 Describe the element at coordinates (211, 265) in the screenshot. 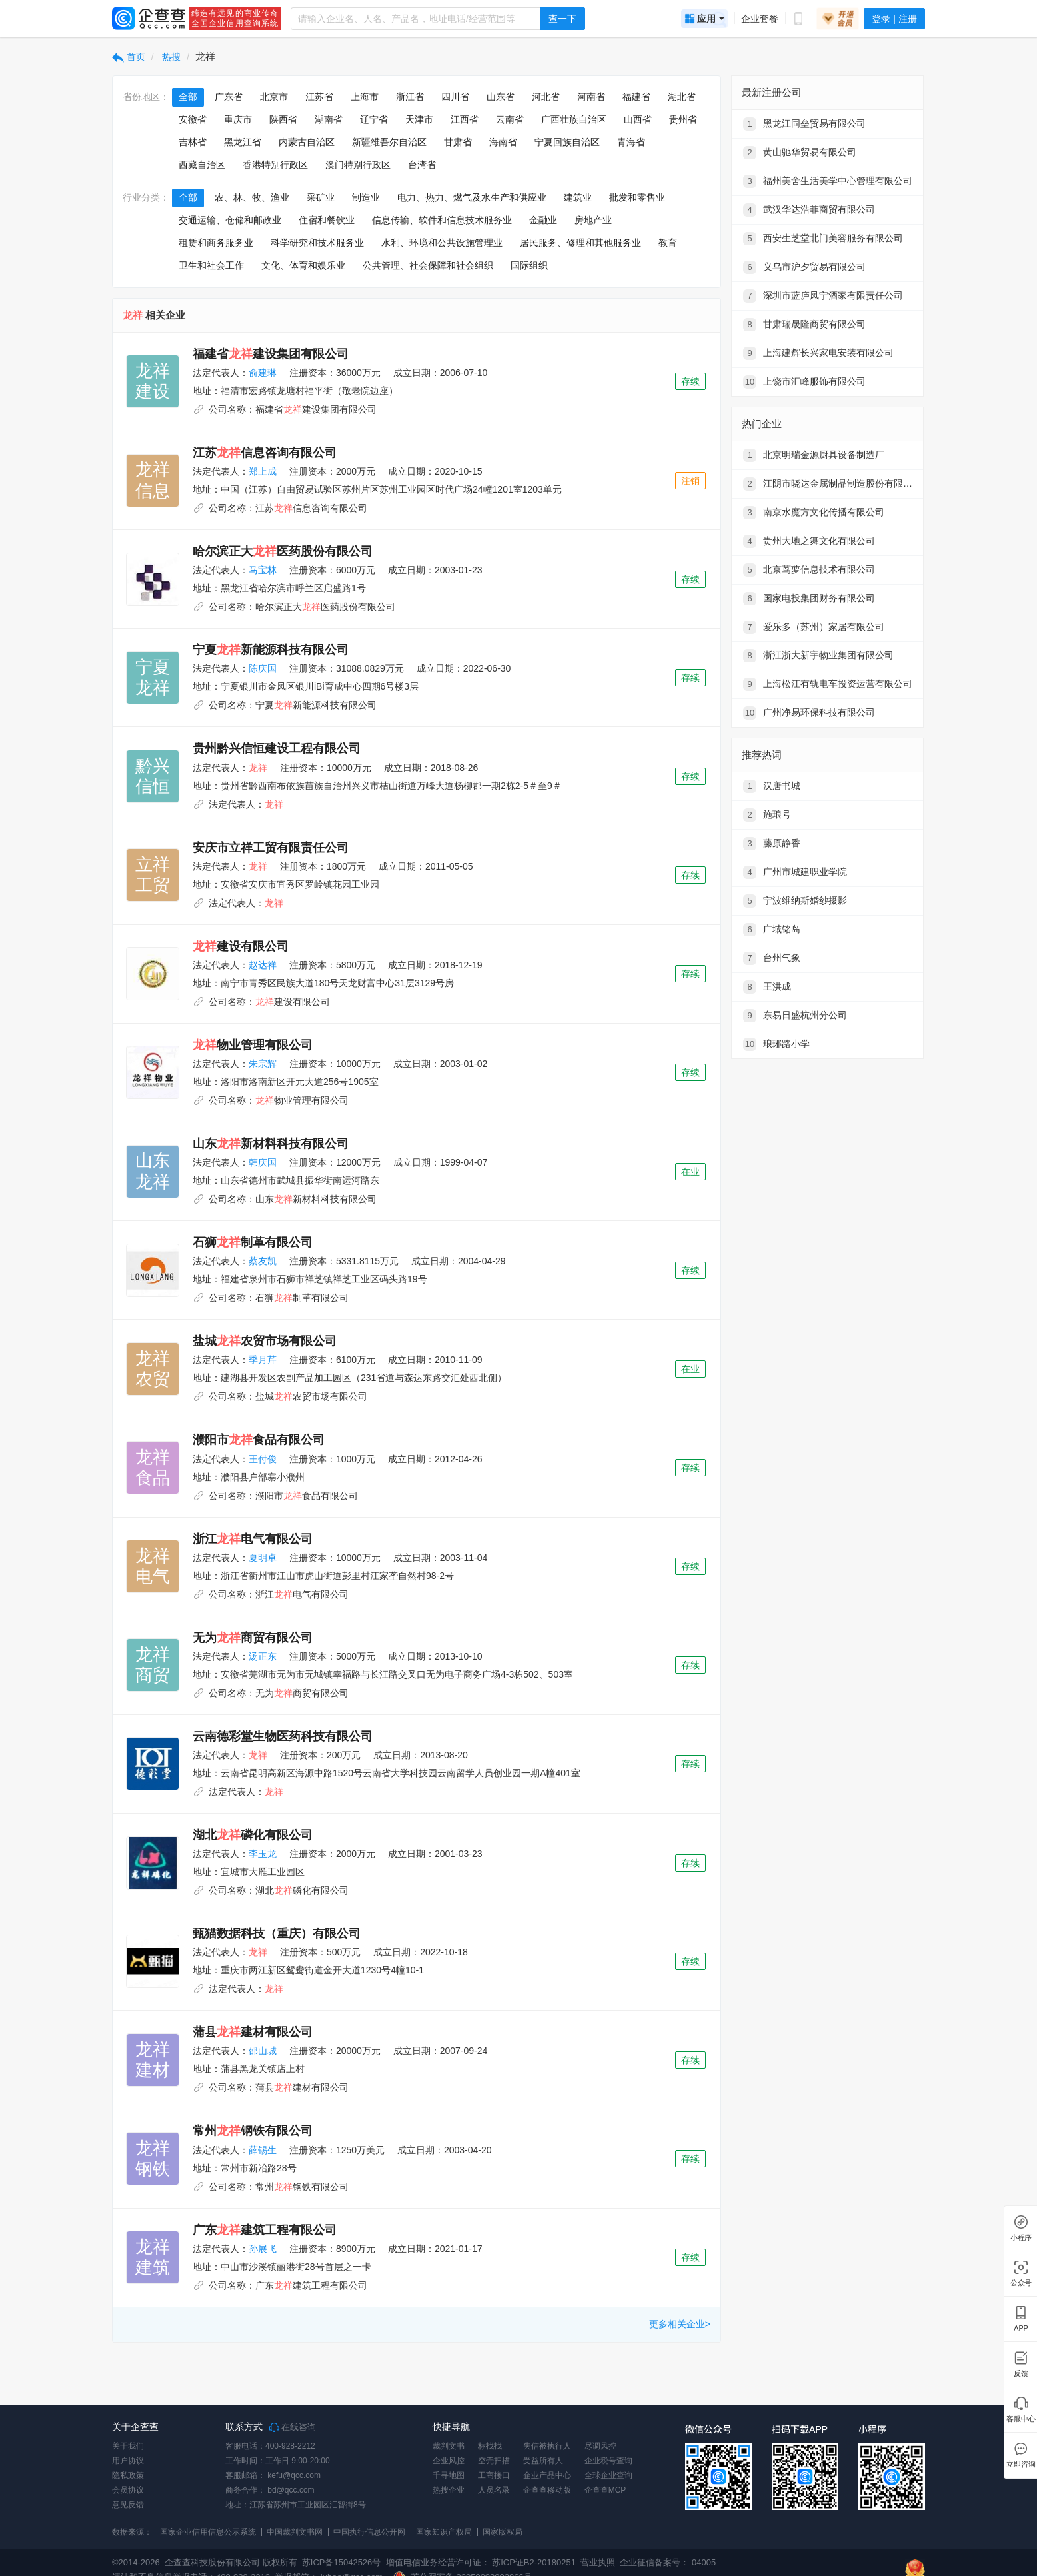

I see `卫生和社会工作` at that location.